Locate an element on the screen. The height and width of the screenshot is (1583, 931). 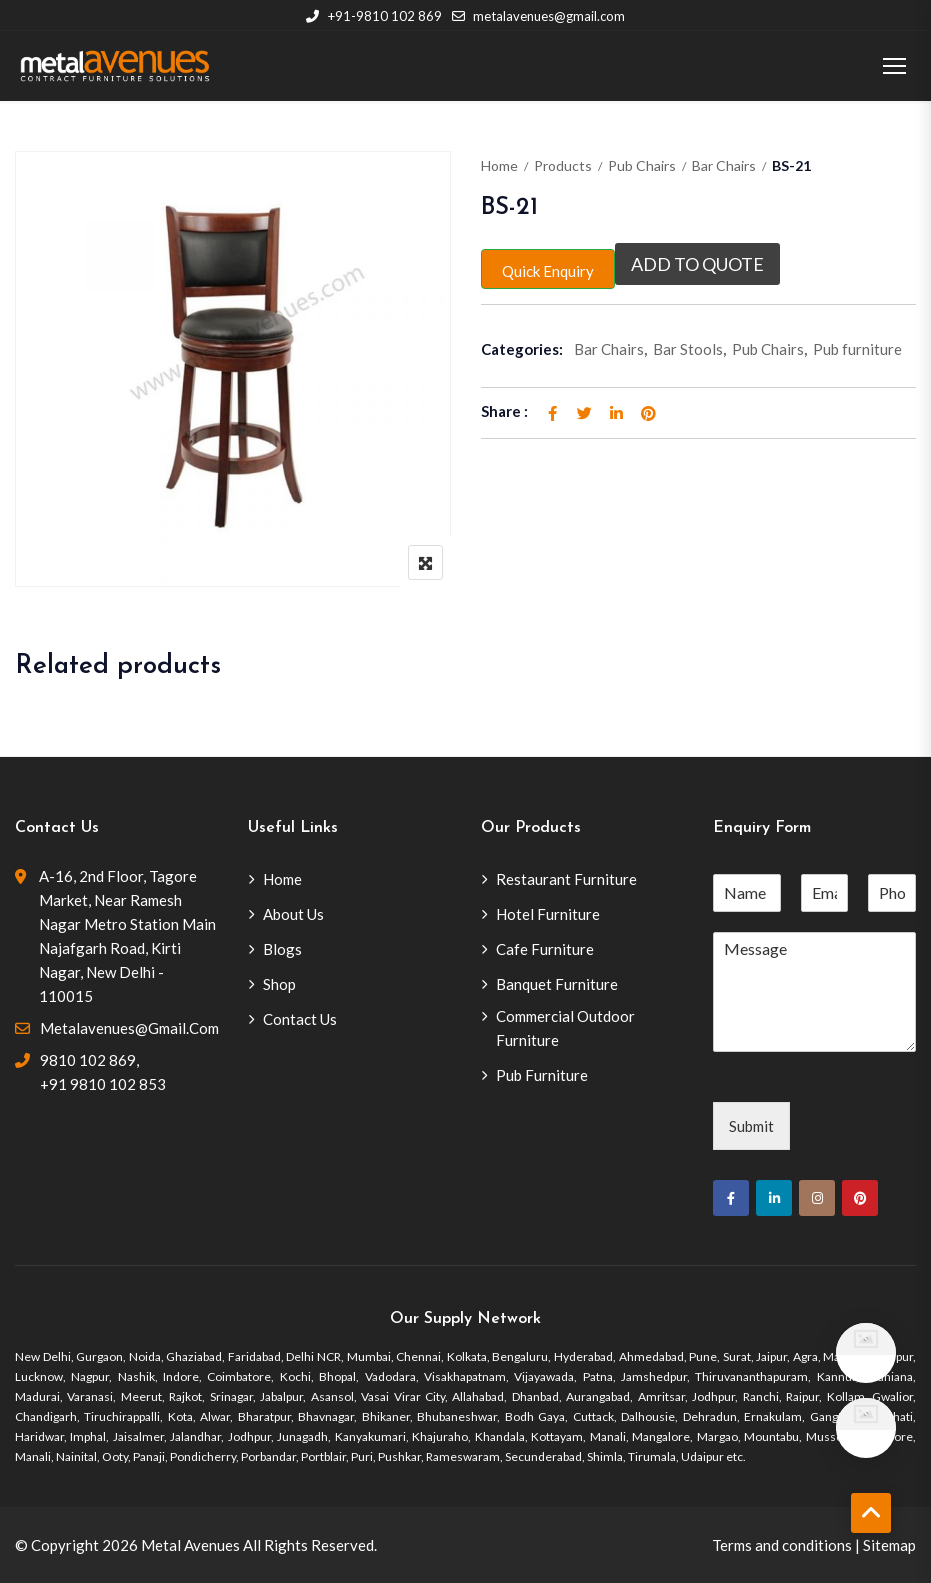
Hotel Furniture is located at coordinates (548, 914).